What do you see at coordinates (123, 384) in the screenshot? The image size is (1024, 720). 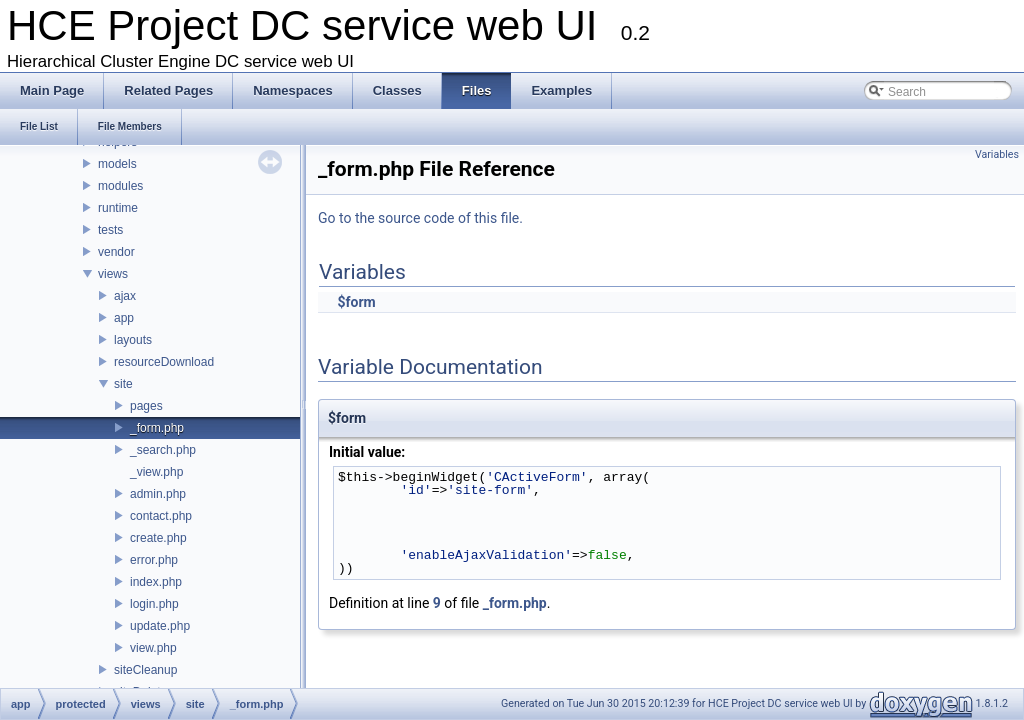 I see `site` at bounding box center [123, 384].